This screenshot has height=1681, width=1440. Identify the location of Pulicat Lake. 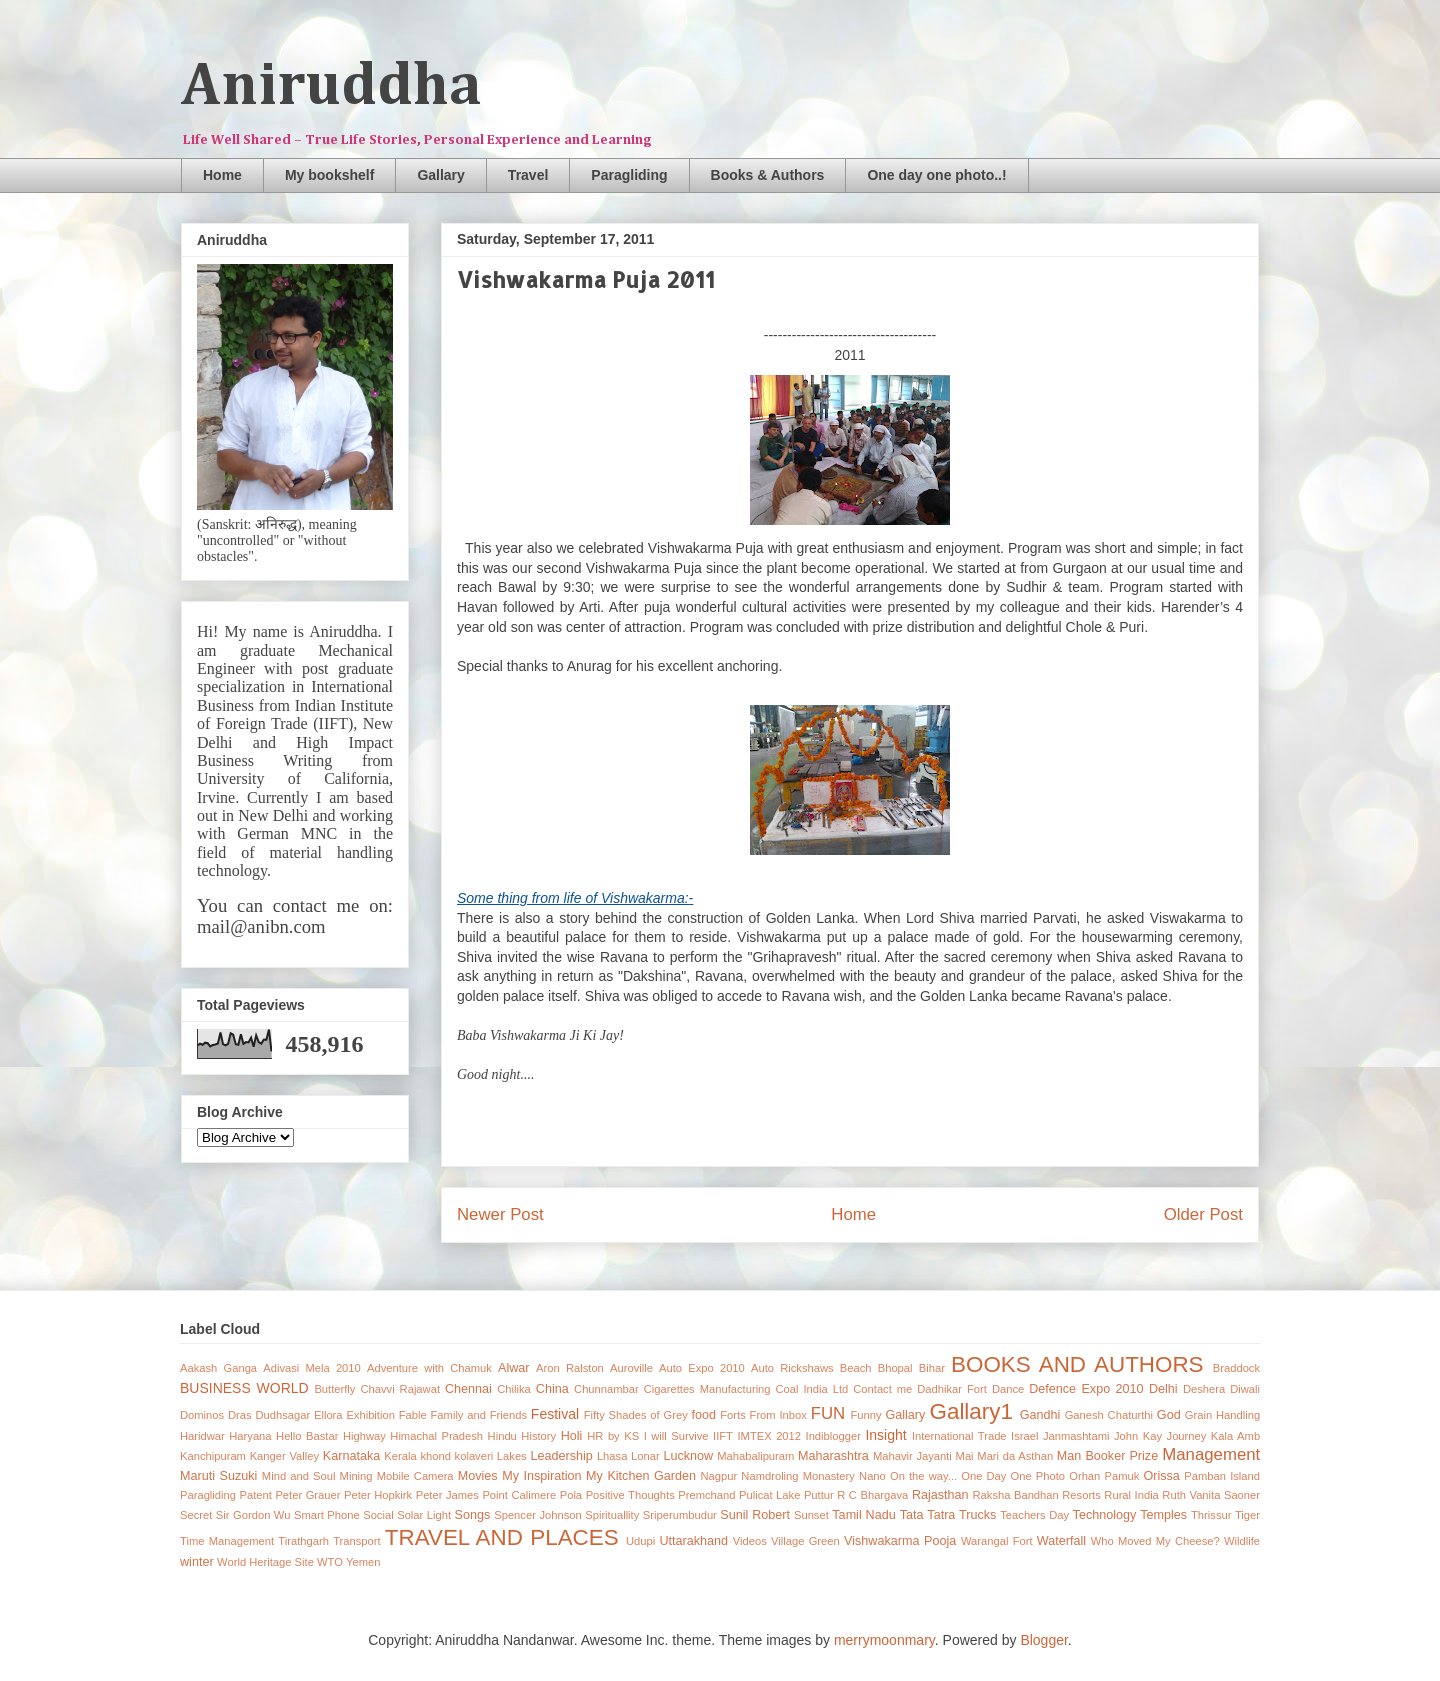
(769, 1495).